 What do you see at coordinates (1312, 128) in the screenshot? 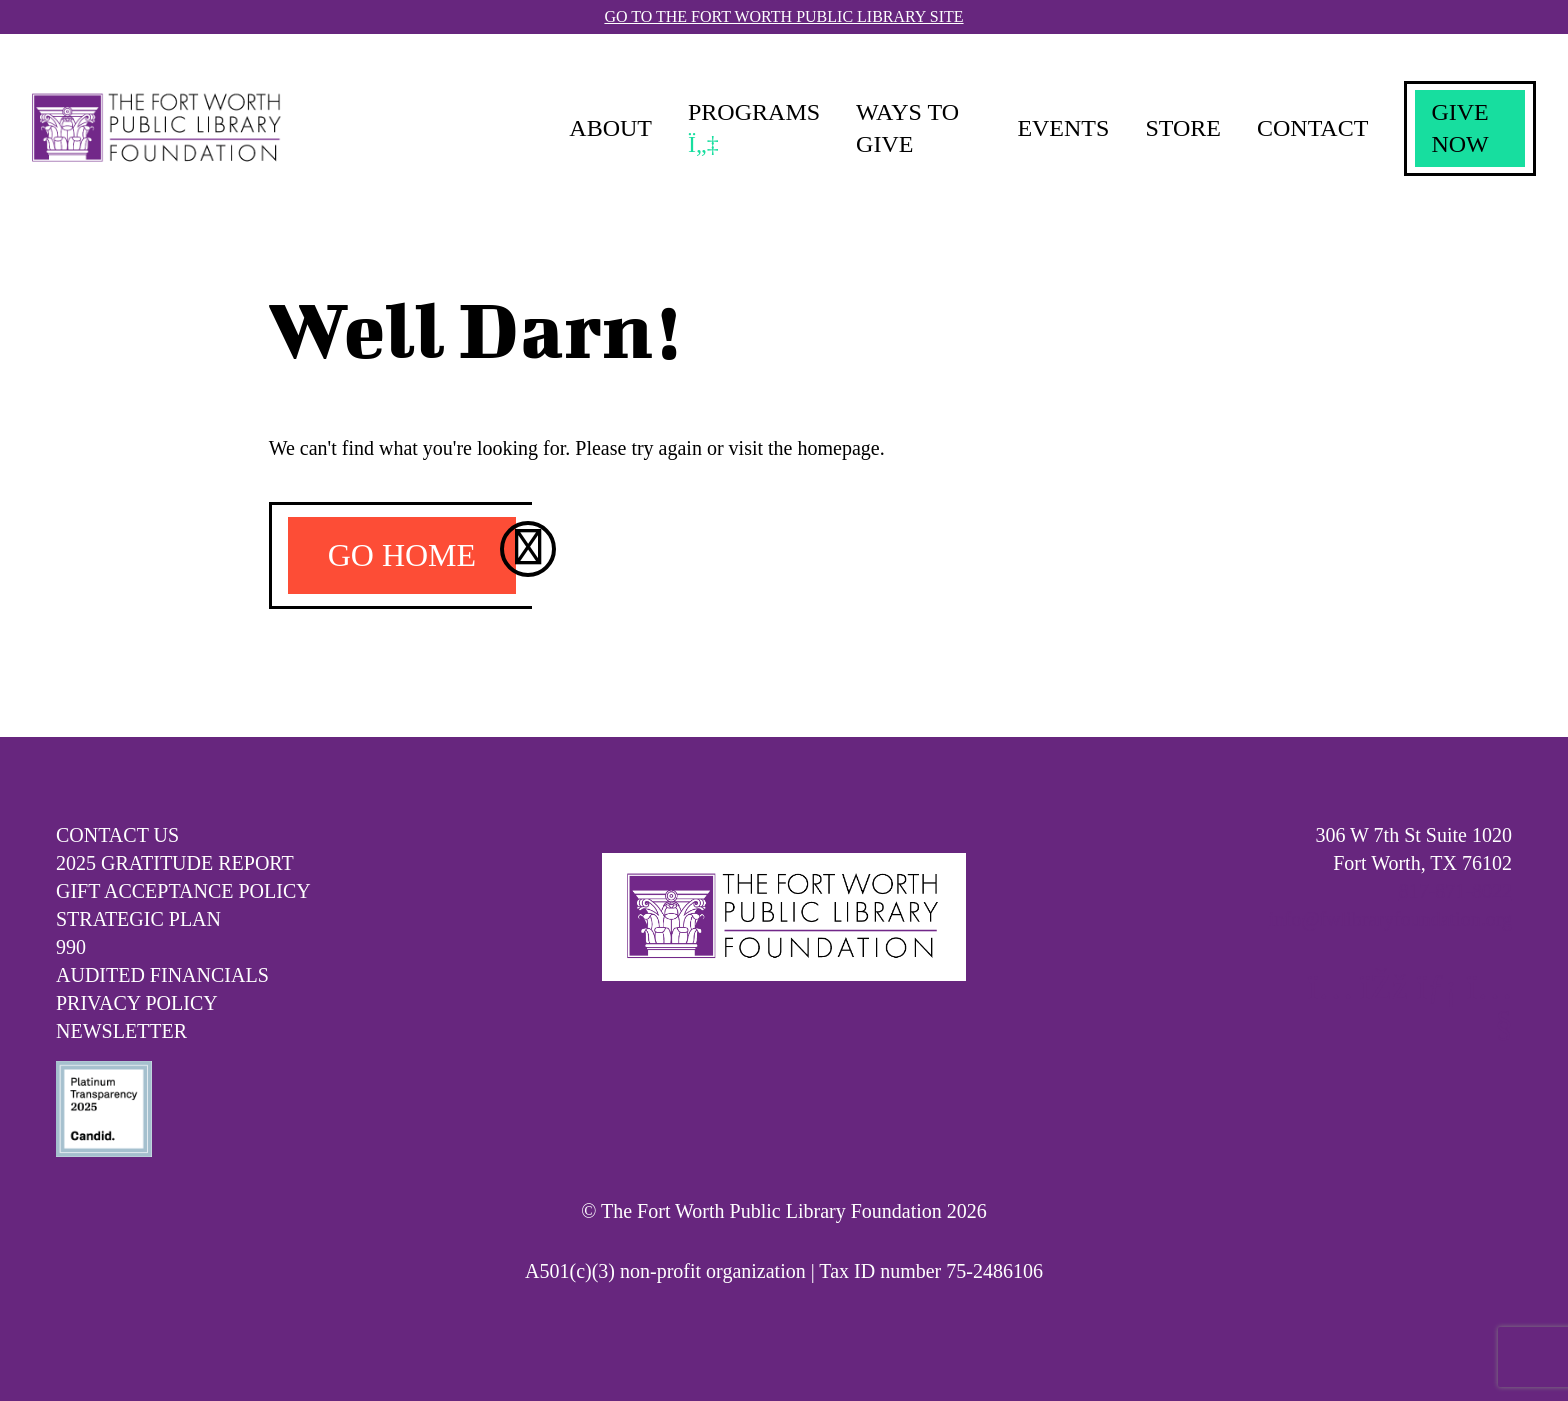
I see `Contact` at bounding box center [1312, 128].